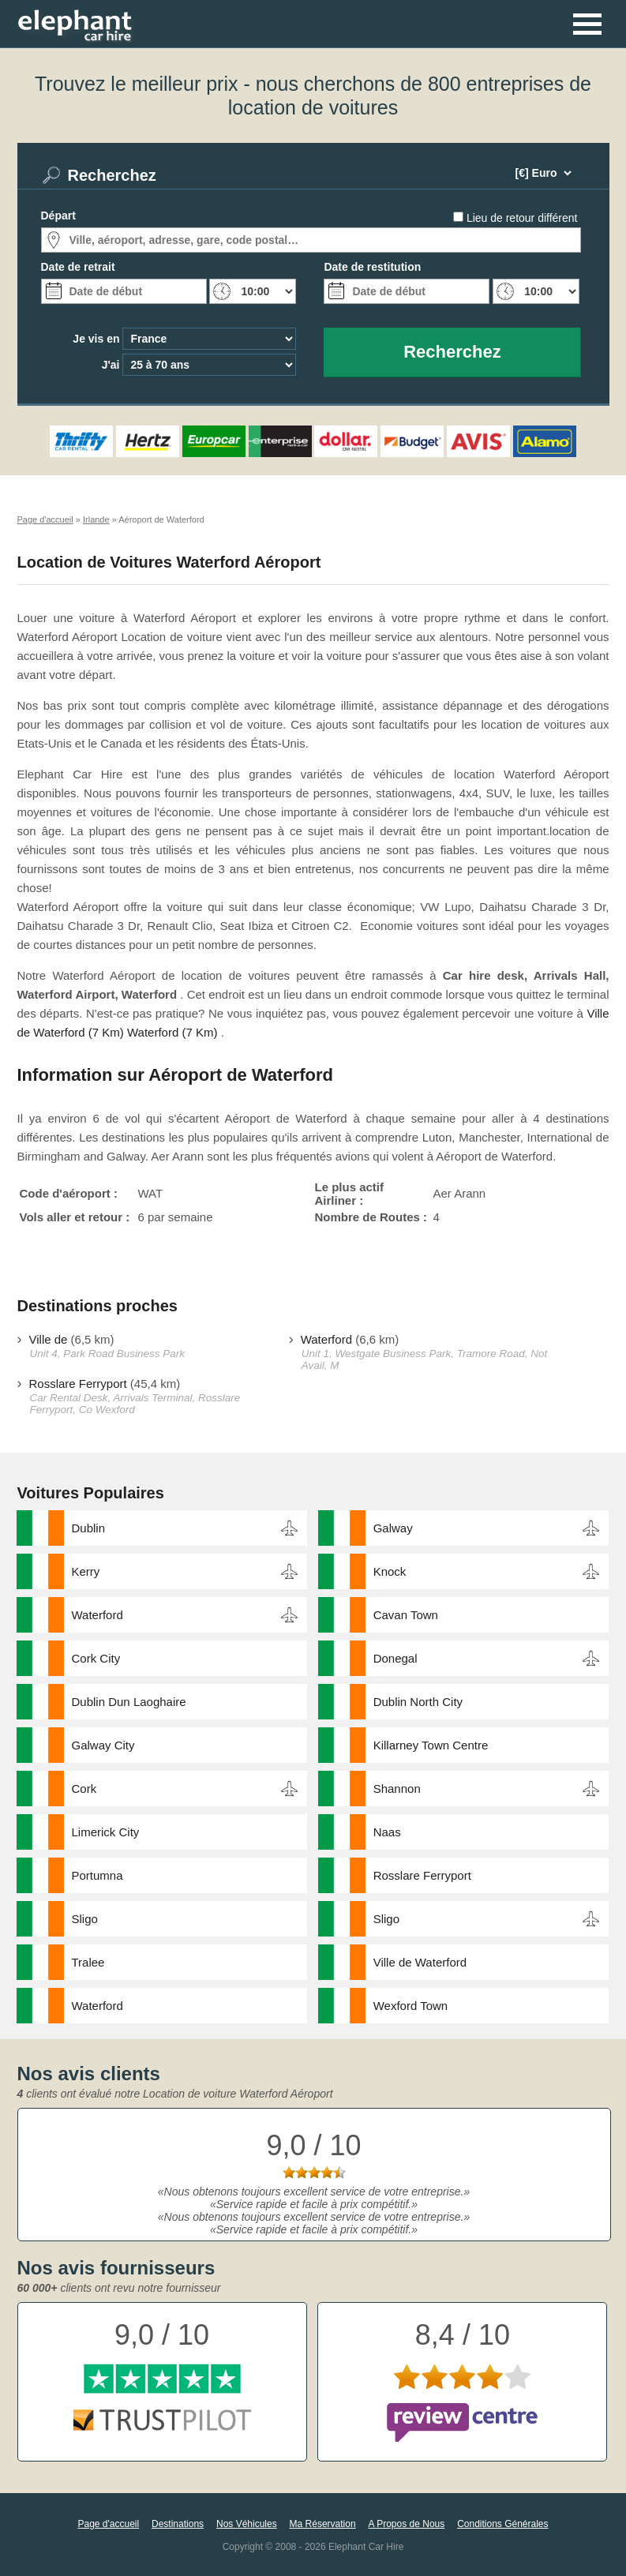  What do you see at coordinates (108, 2523) in the screenshot?
I see `Page d'accueil` at bounding box center [108, 2523].